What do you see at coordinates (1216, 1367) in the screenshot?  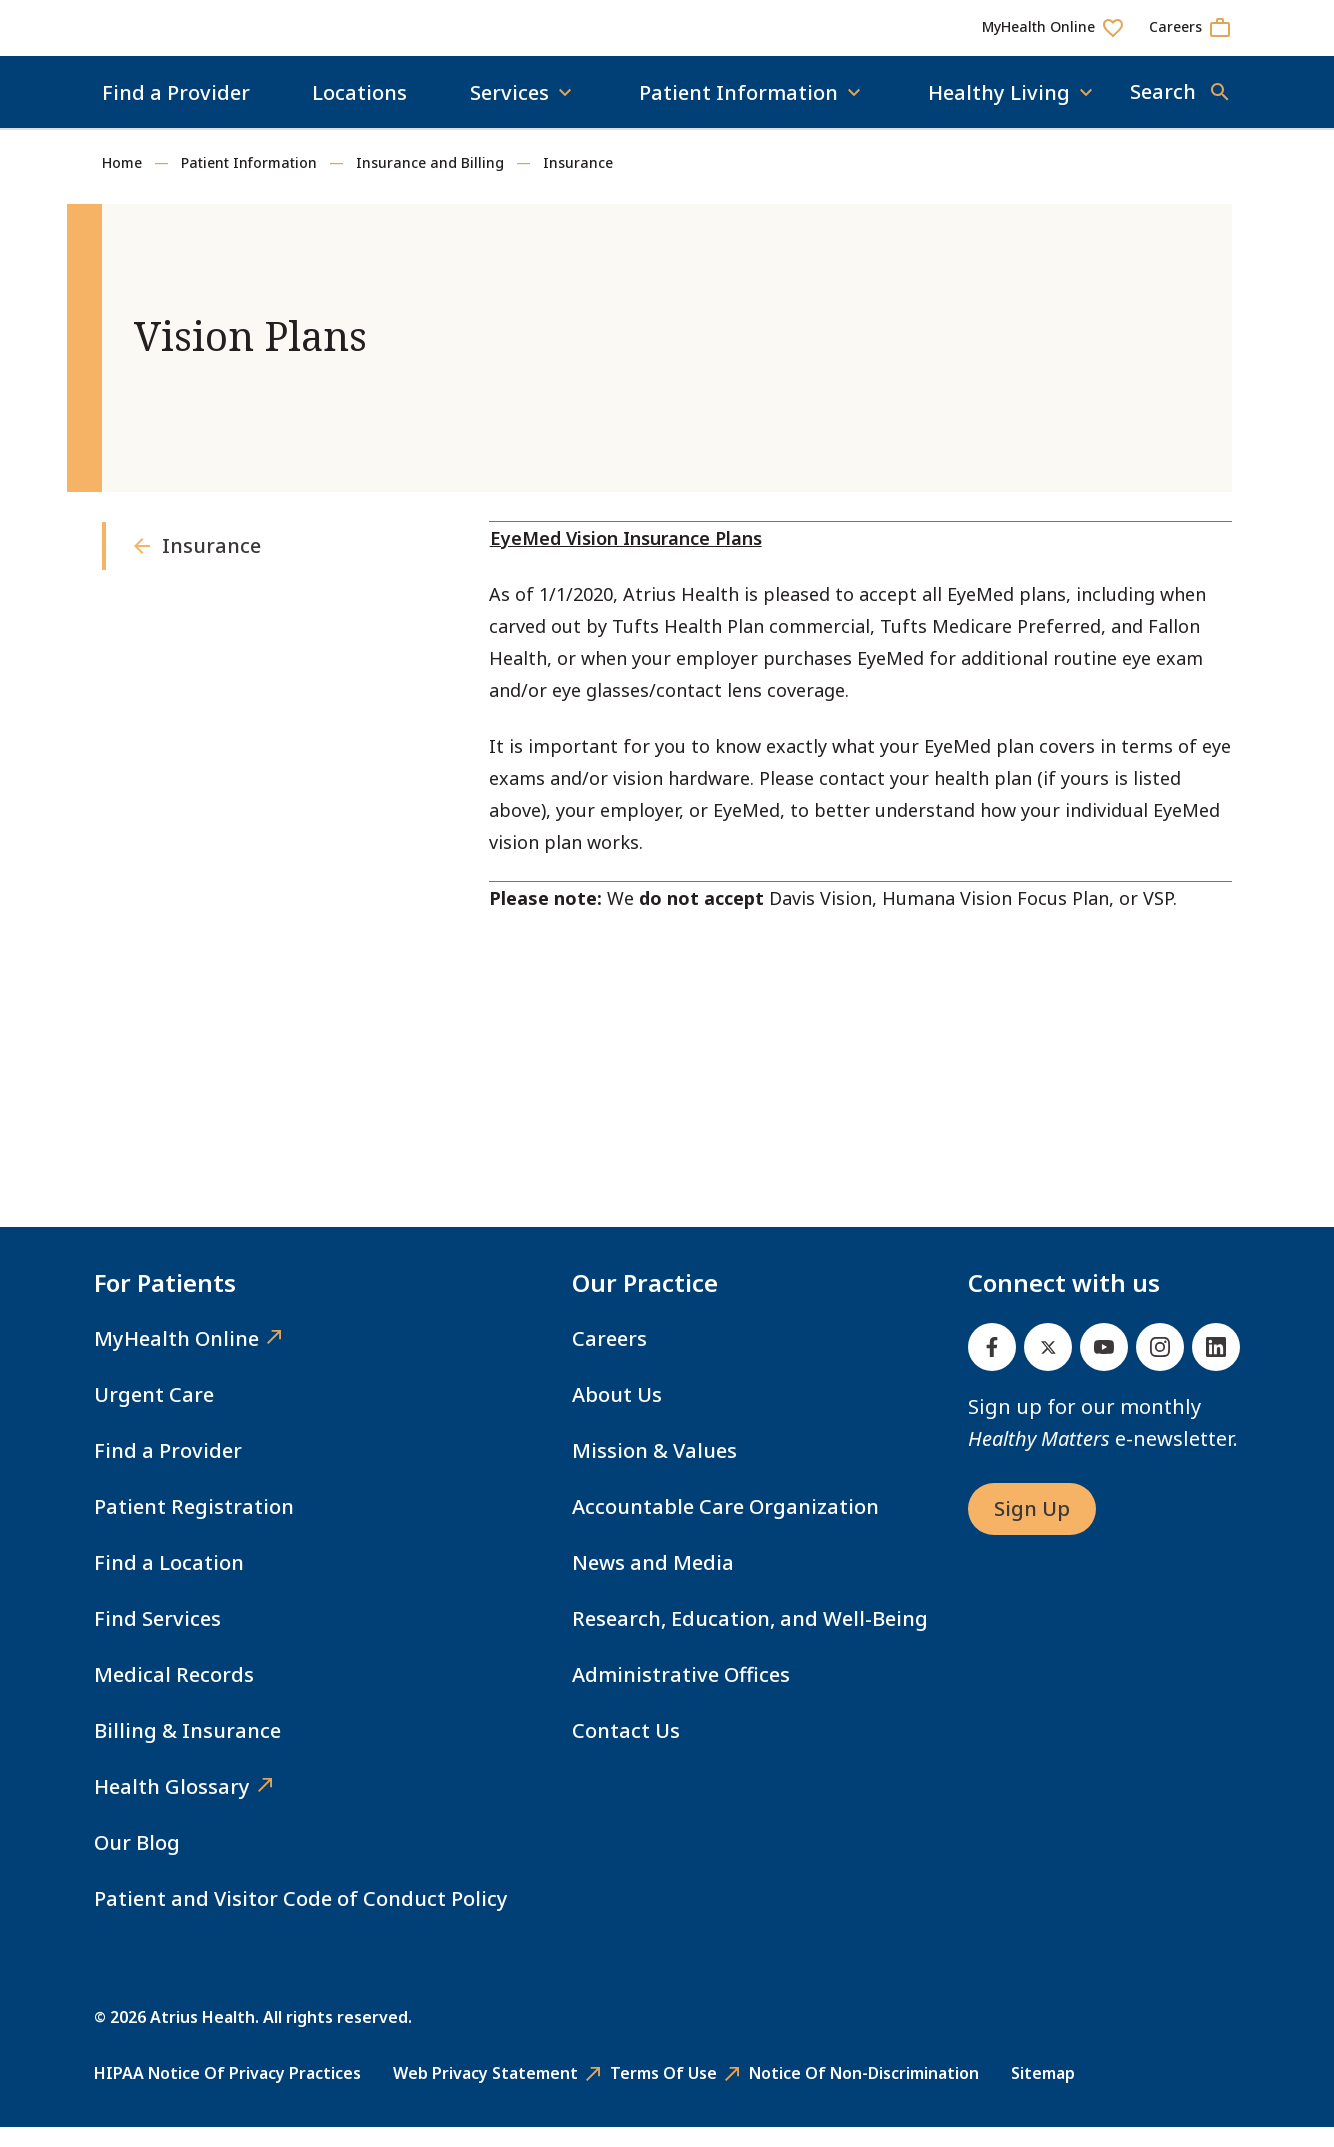 I see `[Linked In]` at bounding box center [1216, 1367].